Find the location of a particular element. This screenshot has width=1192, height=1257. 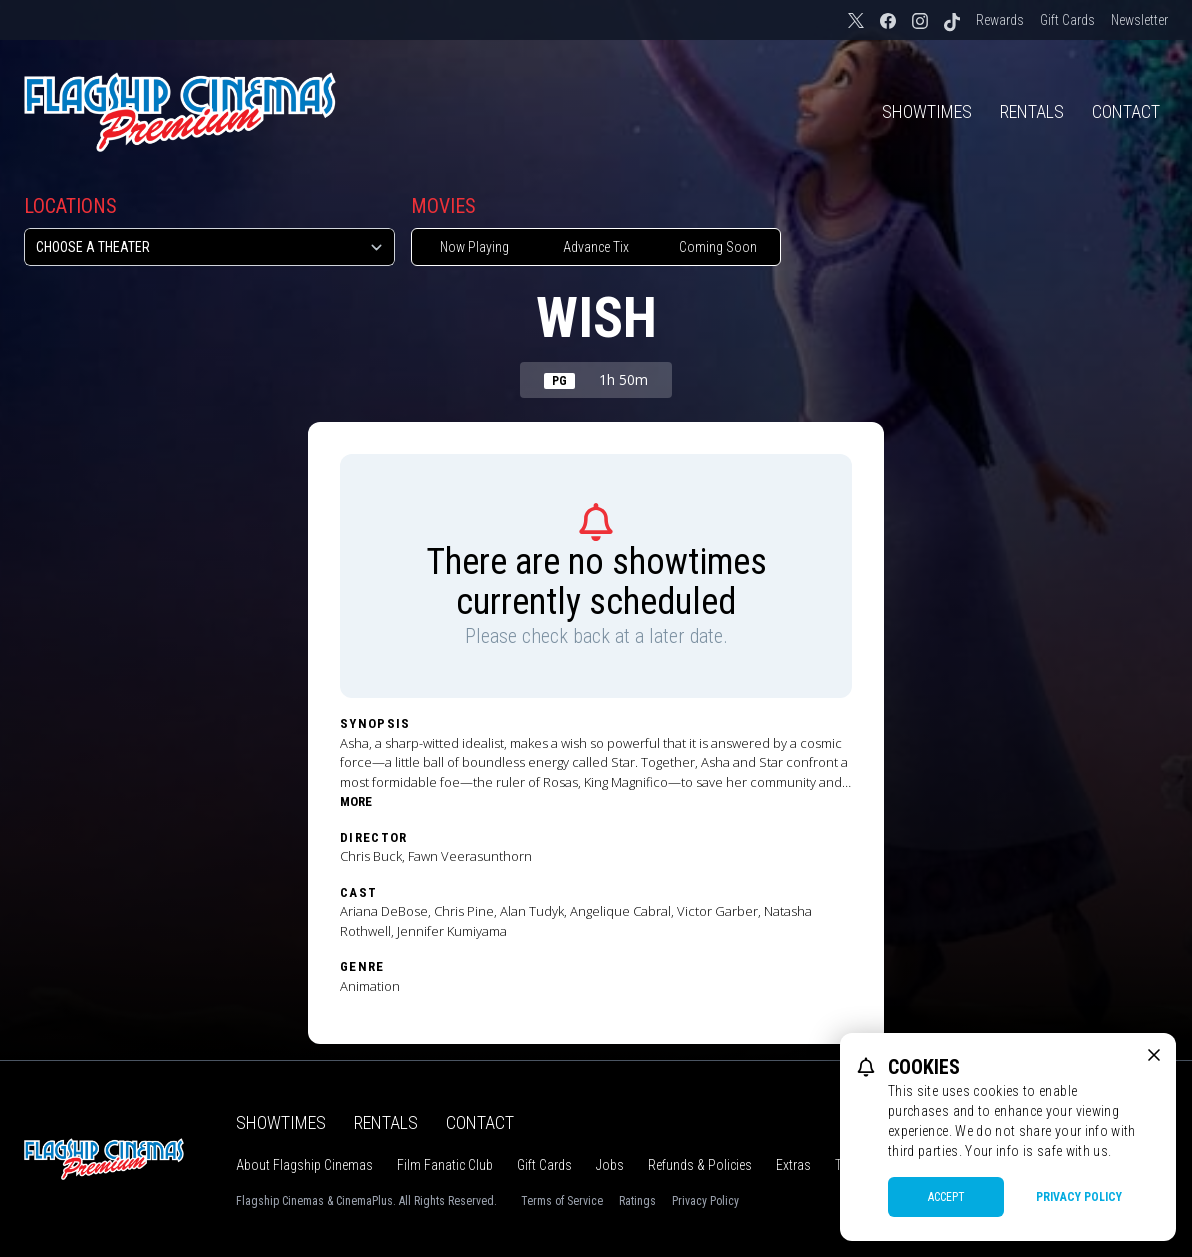

Jobs is located at coordinates (610, 1165).